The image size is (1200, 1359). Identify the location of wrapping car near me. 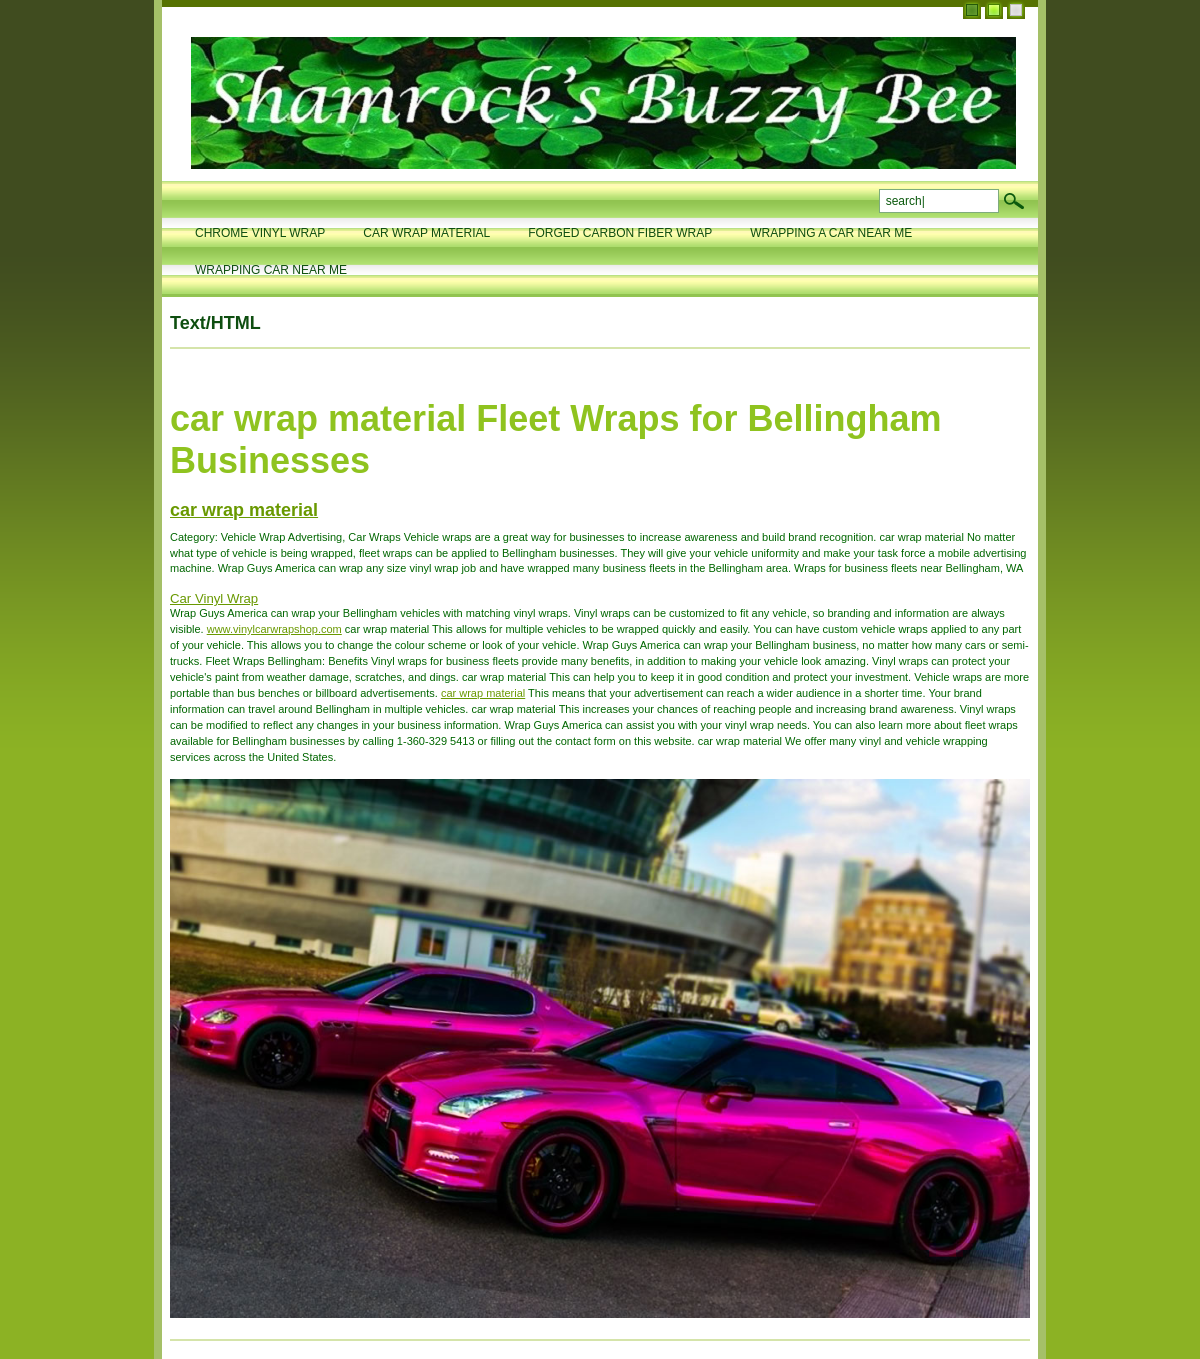
(271, 270).